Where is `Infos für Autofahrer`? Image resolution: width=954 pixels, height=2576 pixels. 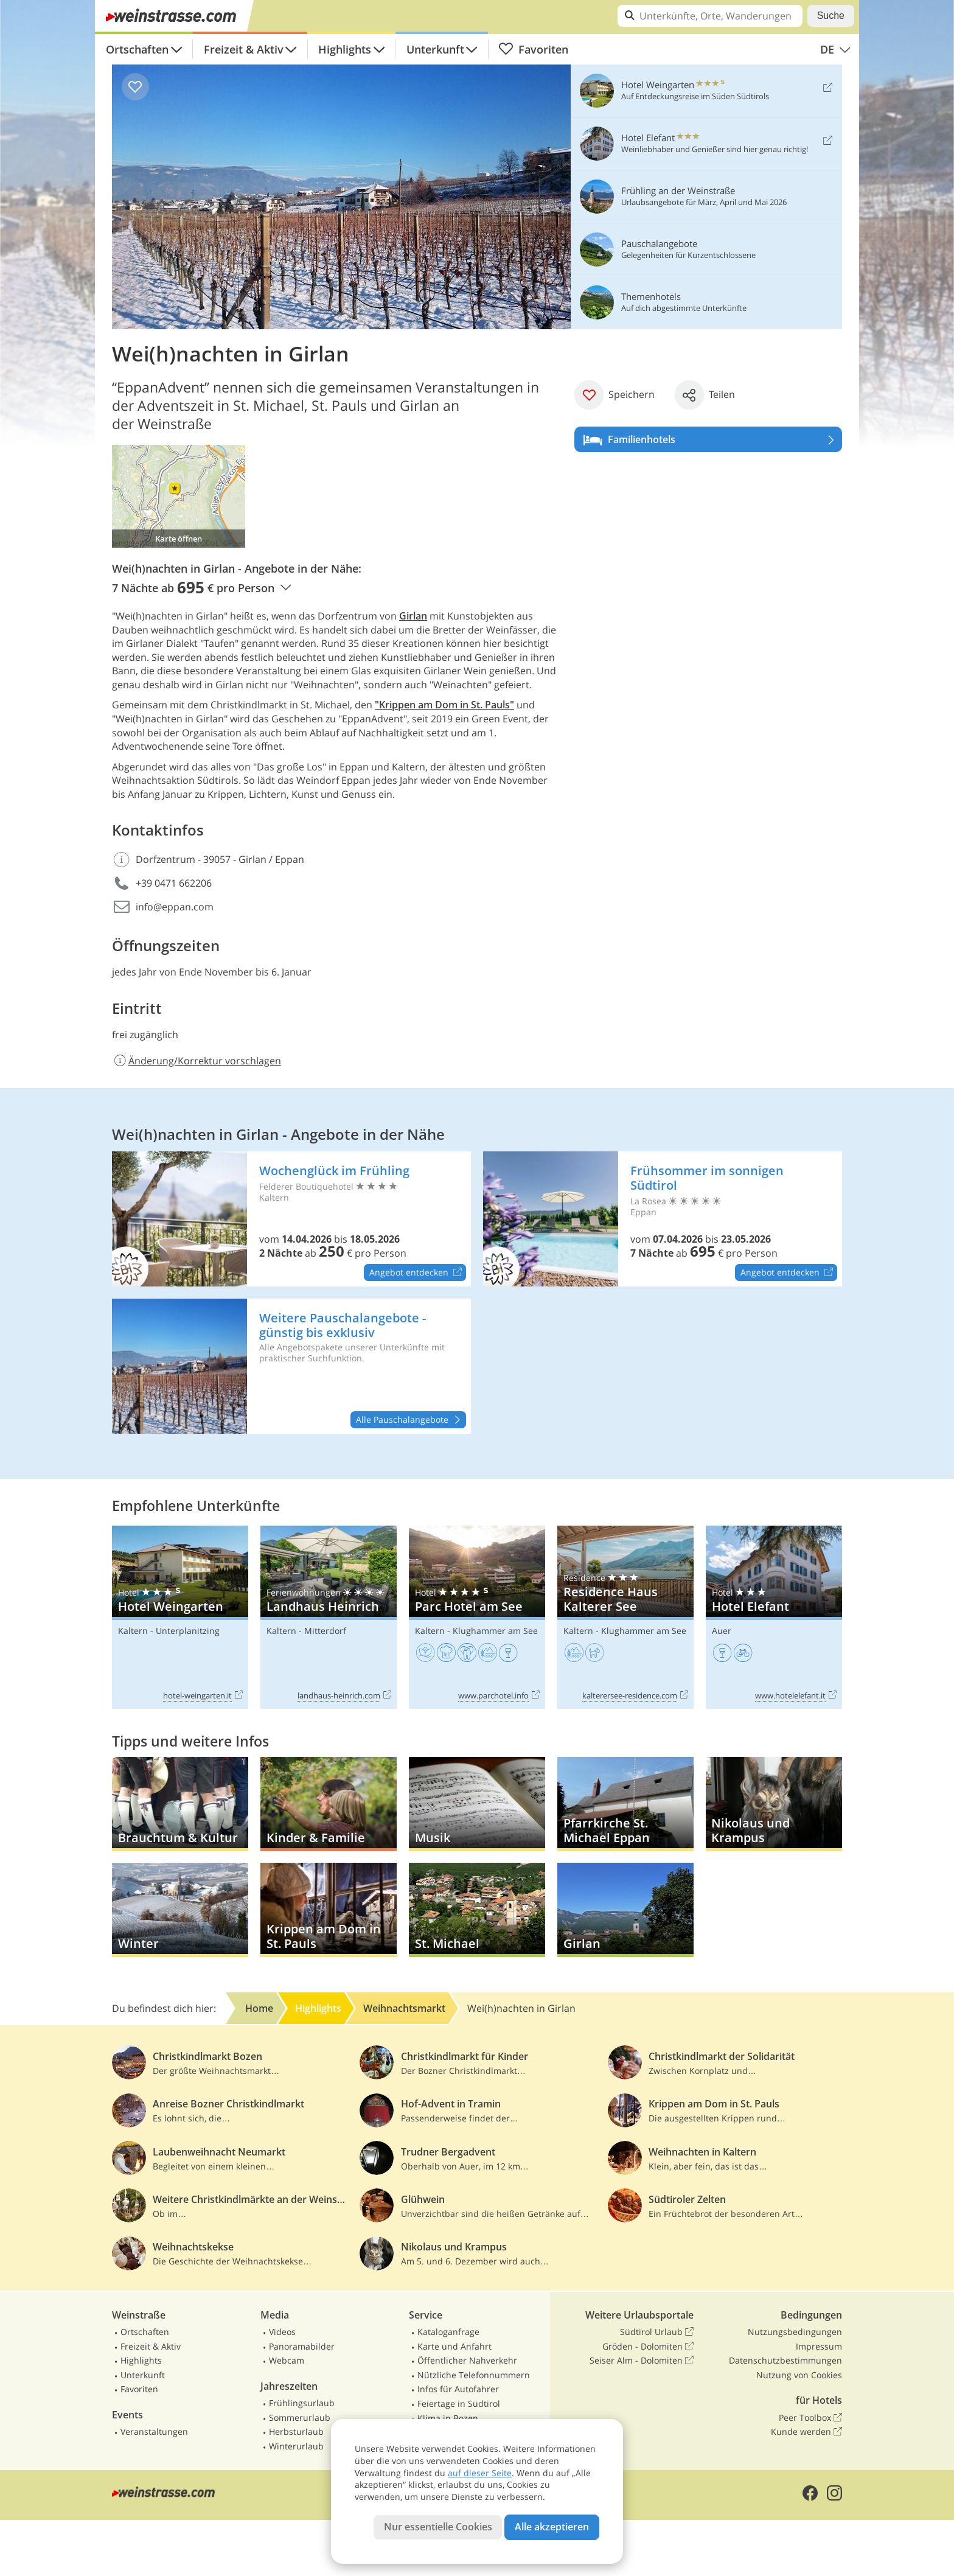
Infos für Autofahrer is located at coordinates (458, 2389).